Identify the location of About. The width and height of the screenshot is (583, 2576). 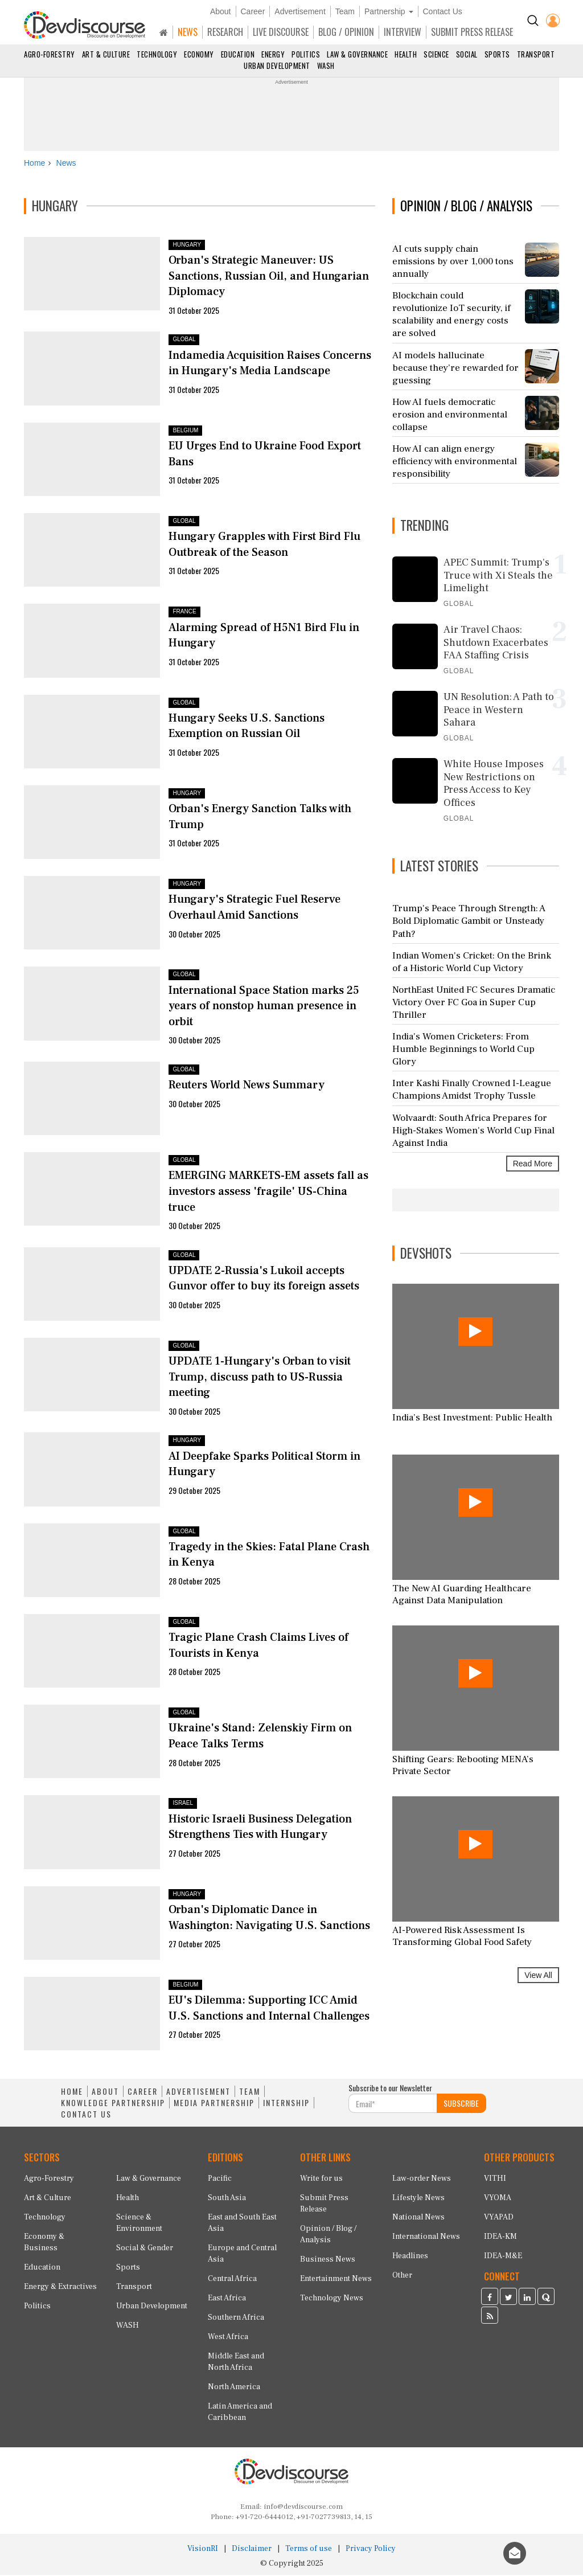
(220, 11).